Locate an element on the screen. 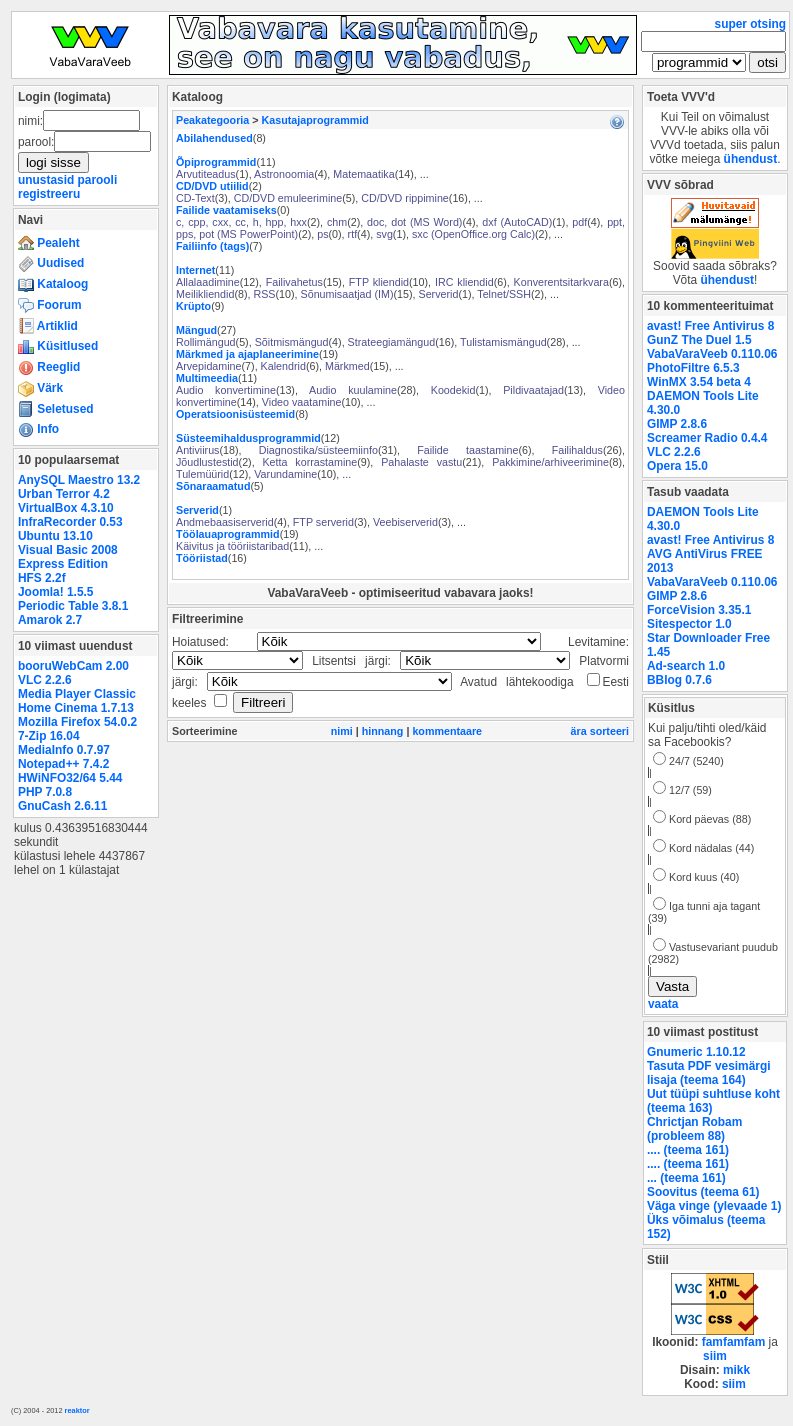  Urban Terror 4.2 is located at coordinates (64, 494).